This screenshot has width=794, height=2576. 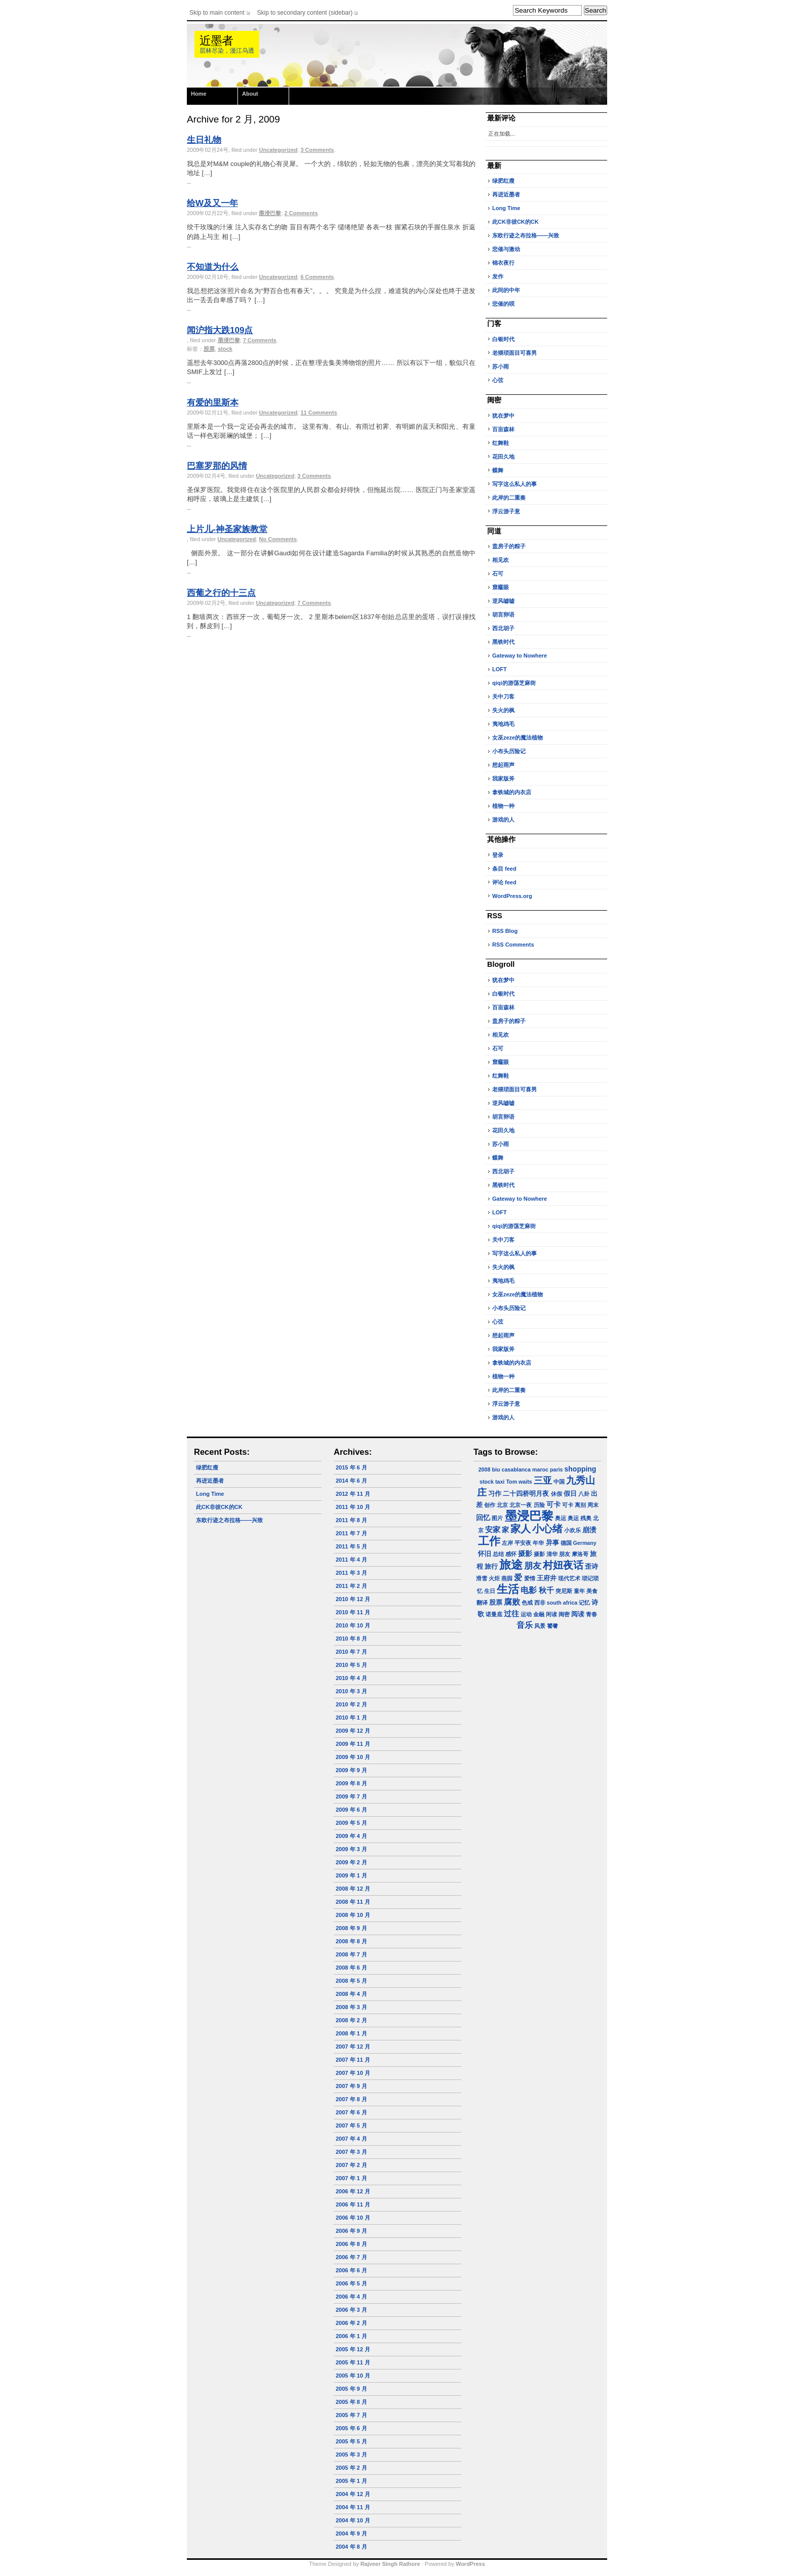 What do you see at coordinates (499, 1482) in the screenshot?
I see `taxi [taxi (1 项)]` at bounding box center [499, 1482].